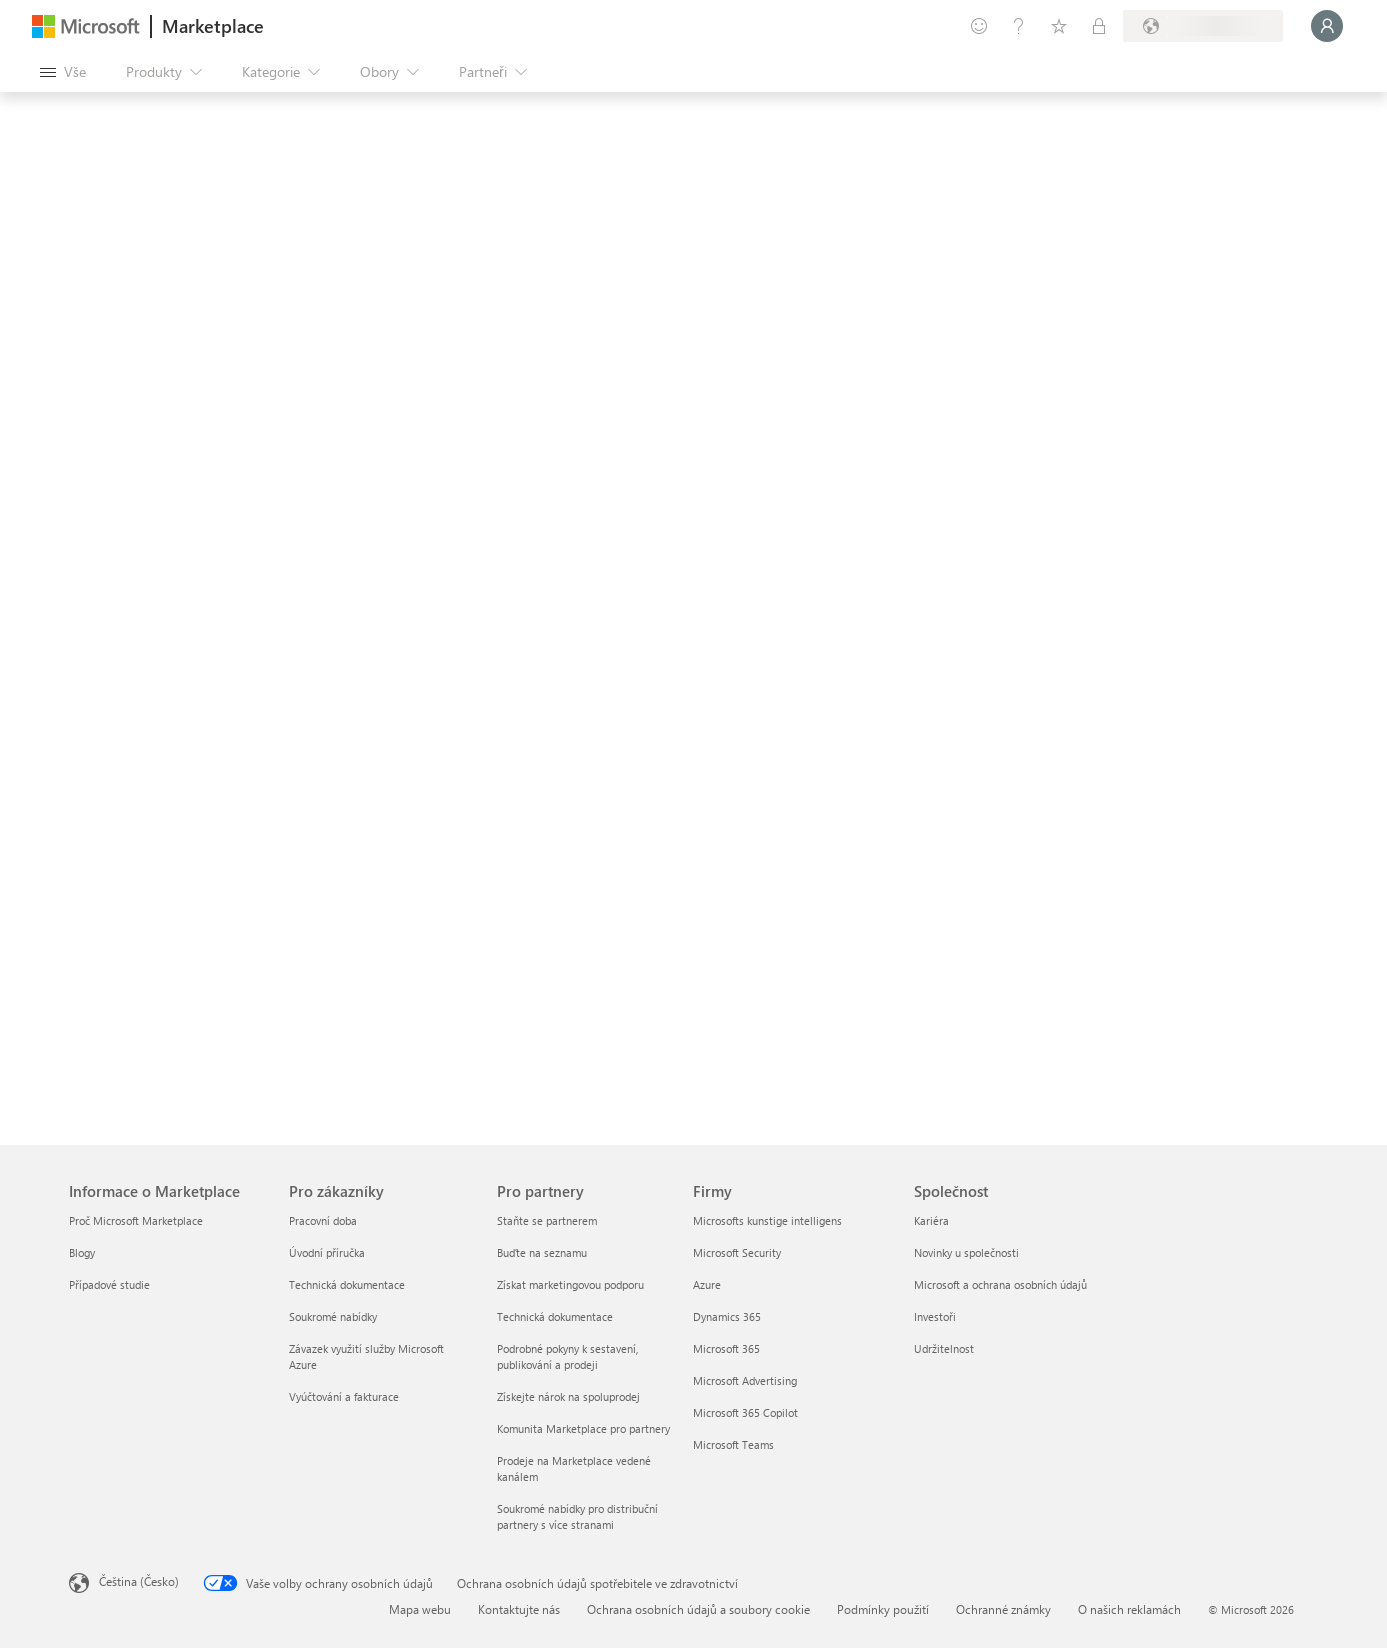  I want to click on [Země a jazyk fakturace], so click(1203, 26).